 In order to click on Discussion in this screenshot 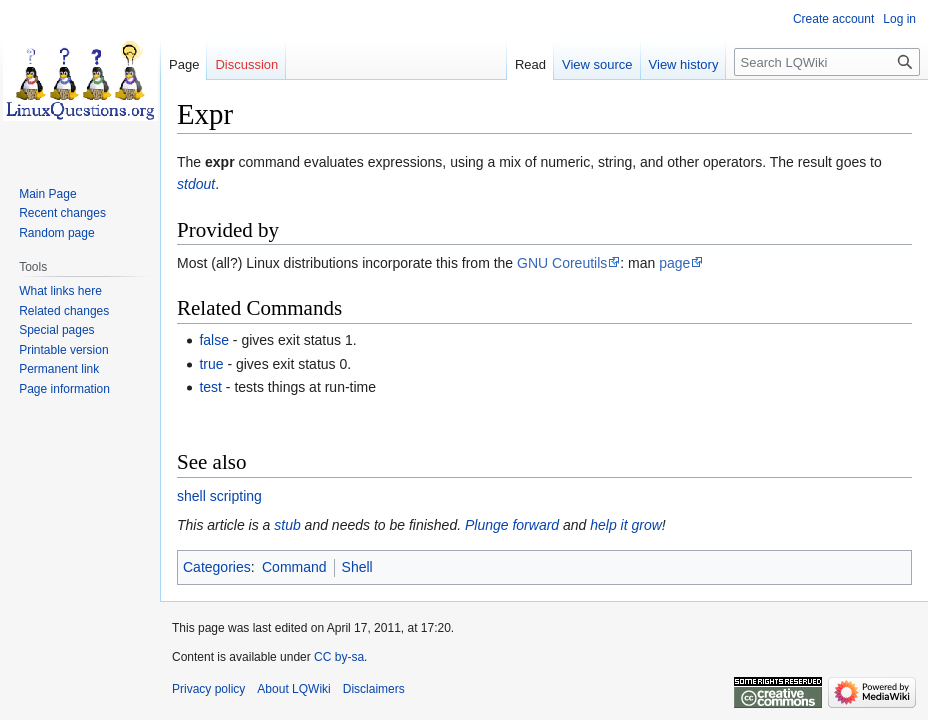, I will do `click(246, 64)`.